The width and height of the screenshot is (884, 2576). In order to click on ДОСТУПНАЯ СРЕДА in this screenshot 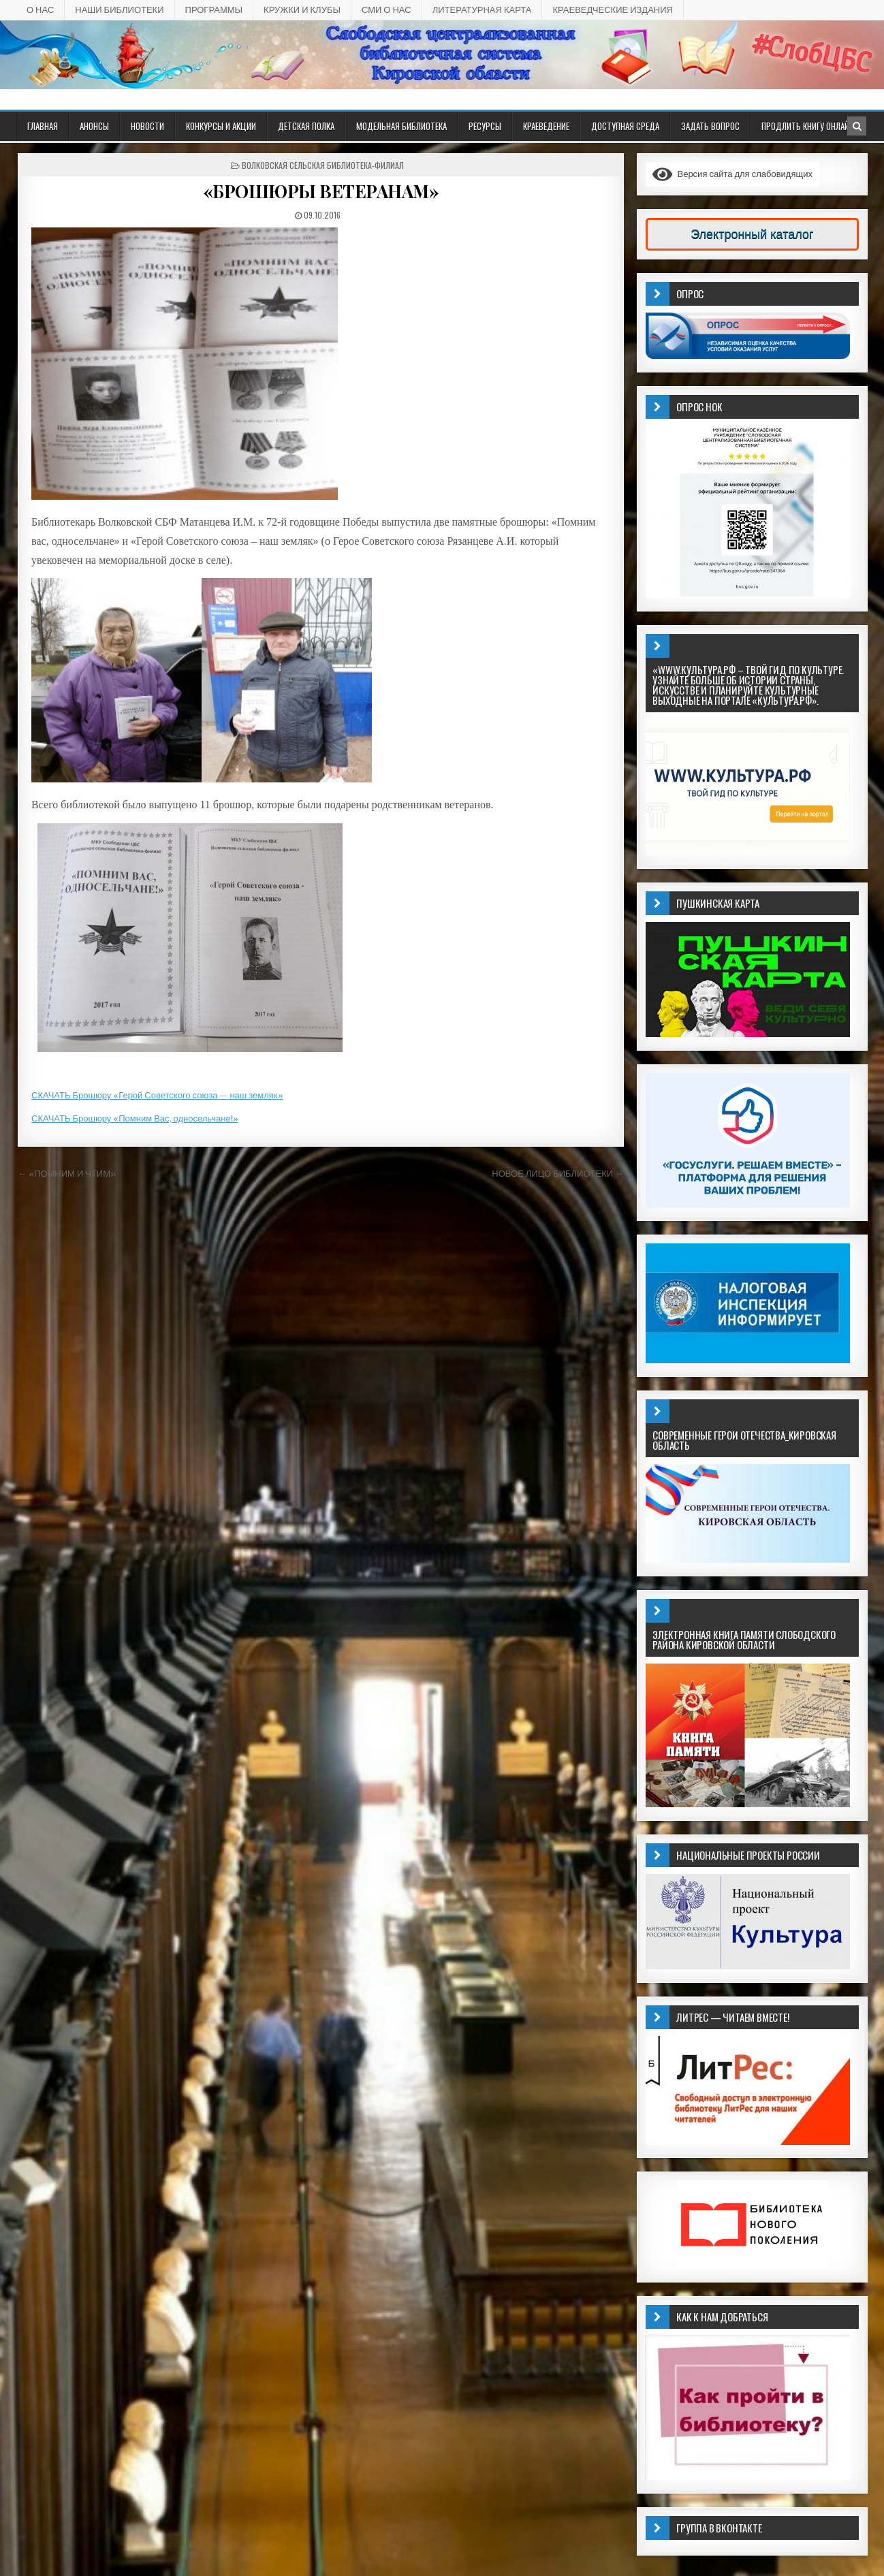, I will do `click(625, 126)`.